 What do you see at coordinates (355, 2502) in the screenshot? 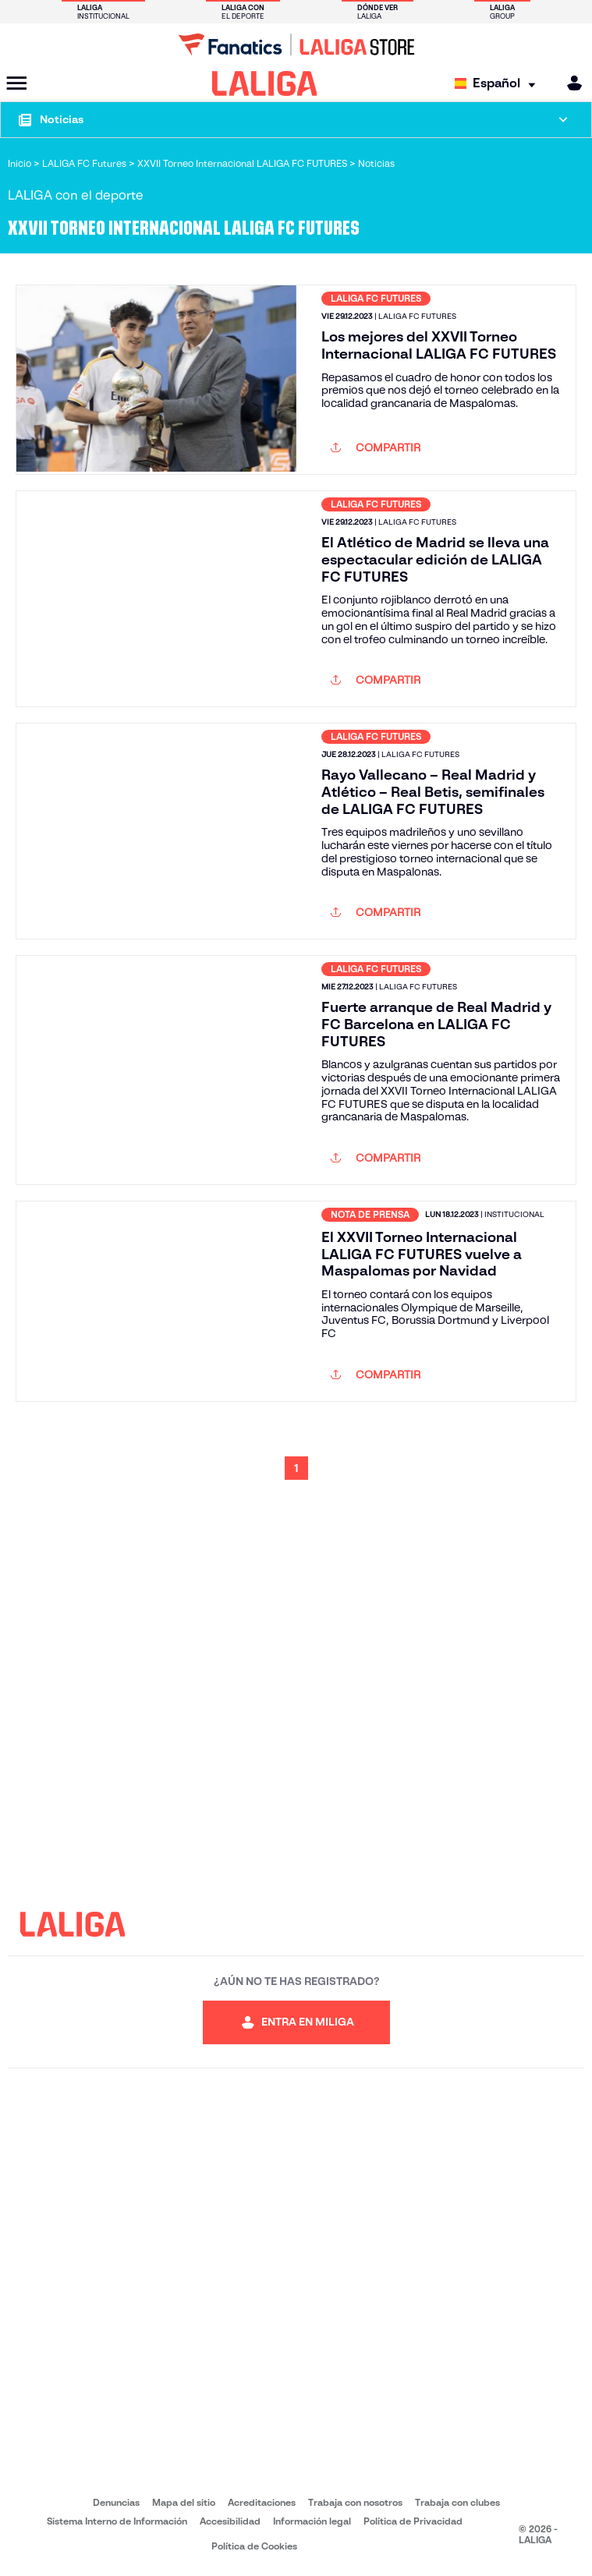
I see `Trabaja con nosotros` at bounding box center [355, 2502].